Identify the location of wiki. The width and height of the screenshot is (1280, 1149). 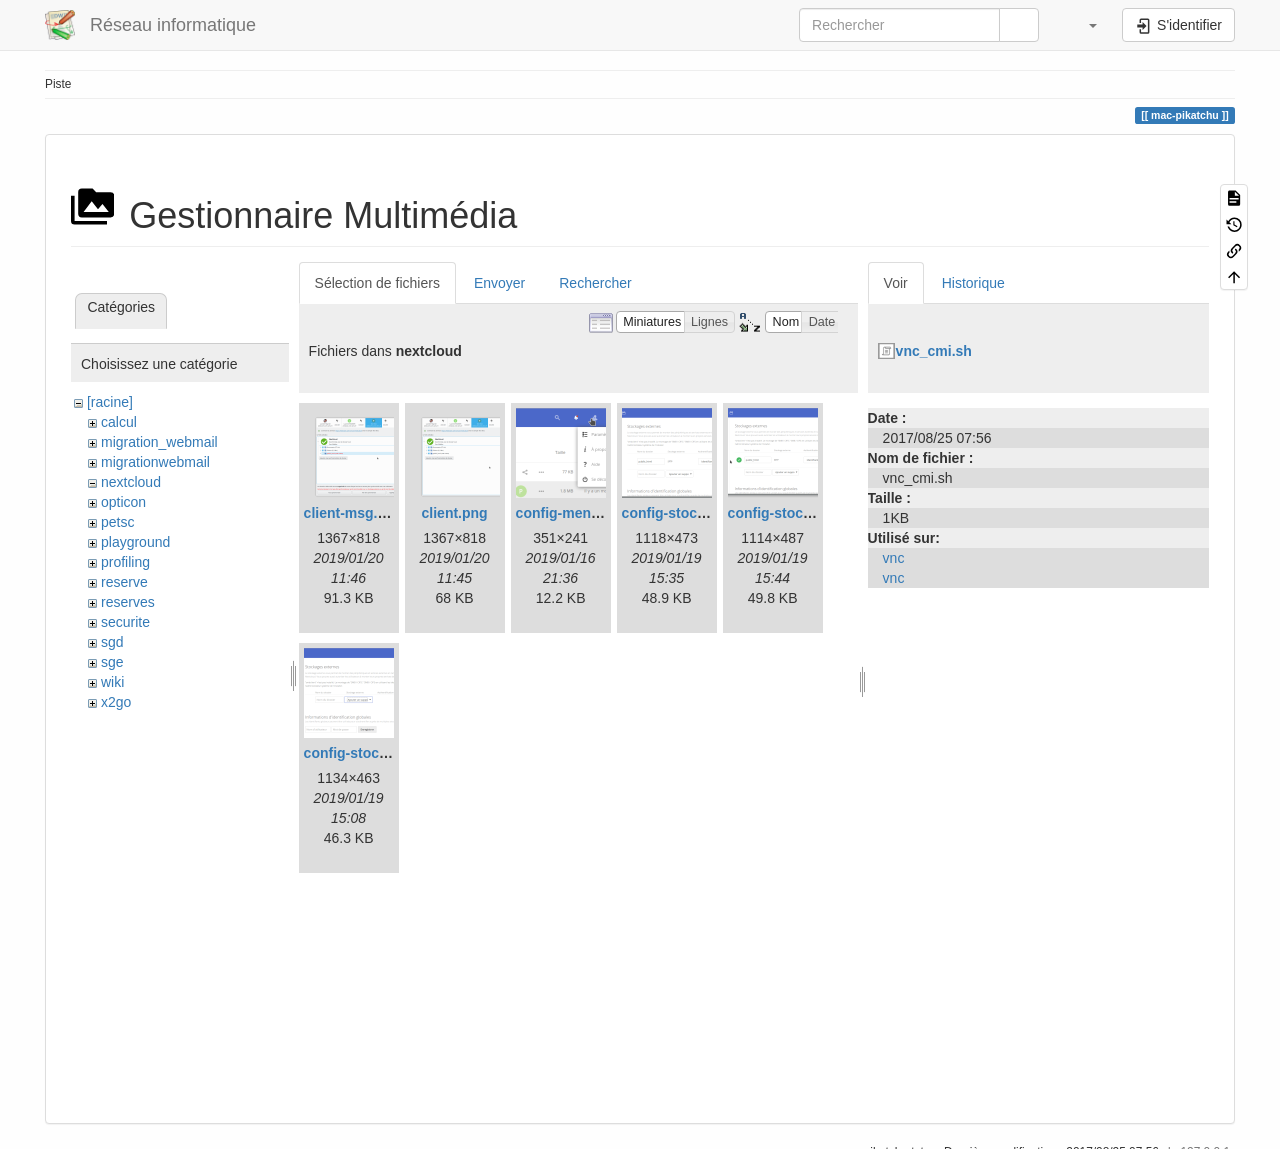
(112, 682).